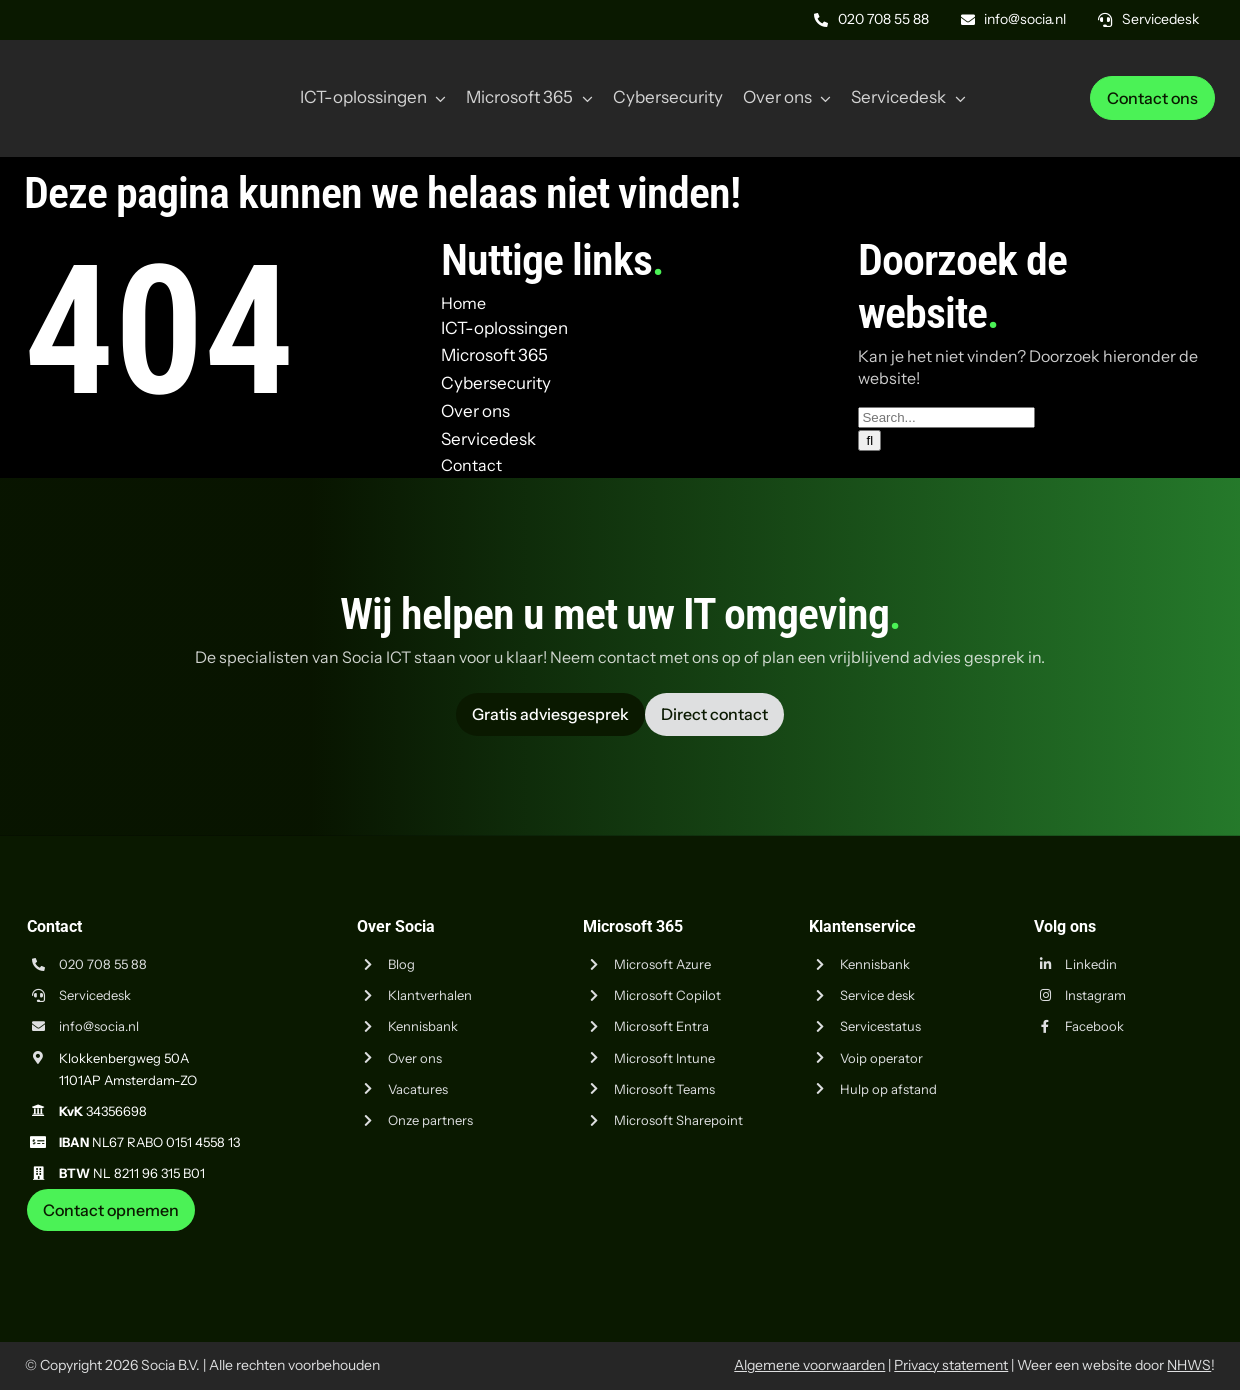 The image size is (1240, 1390). What do you see at coordinates (951, 1365) in the screenshot?
I see `Privacy statement` at bounding box center [951, 1365].